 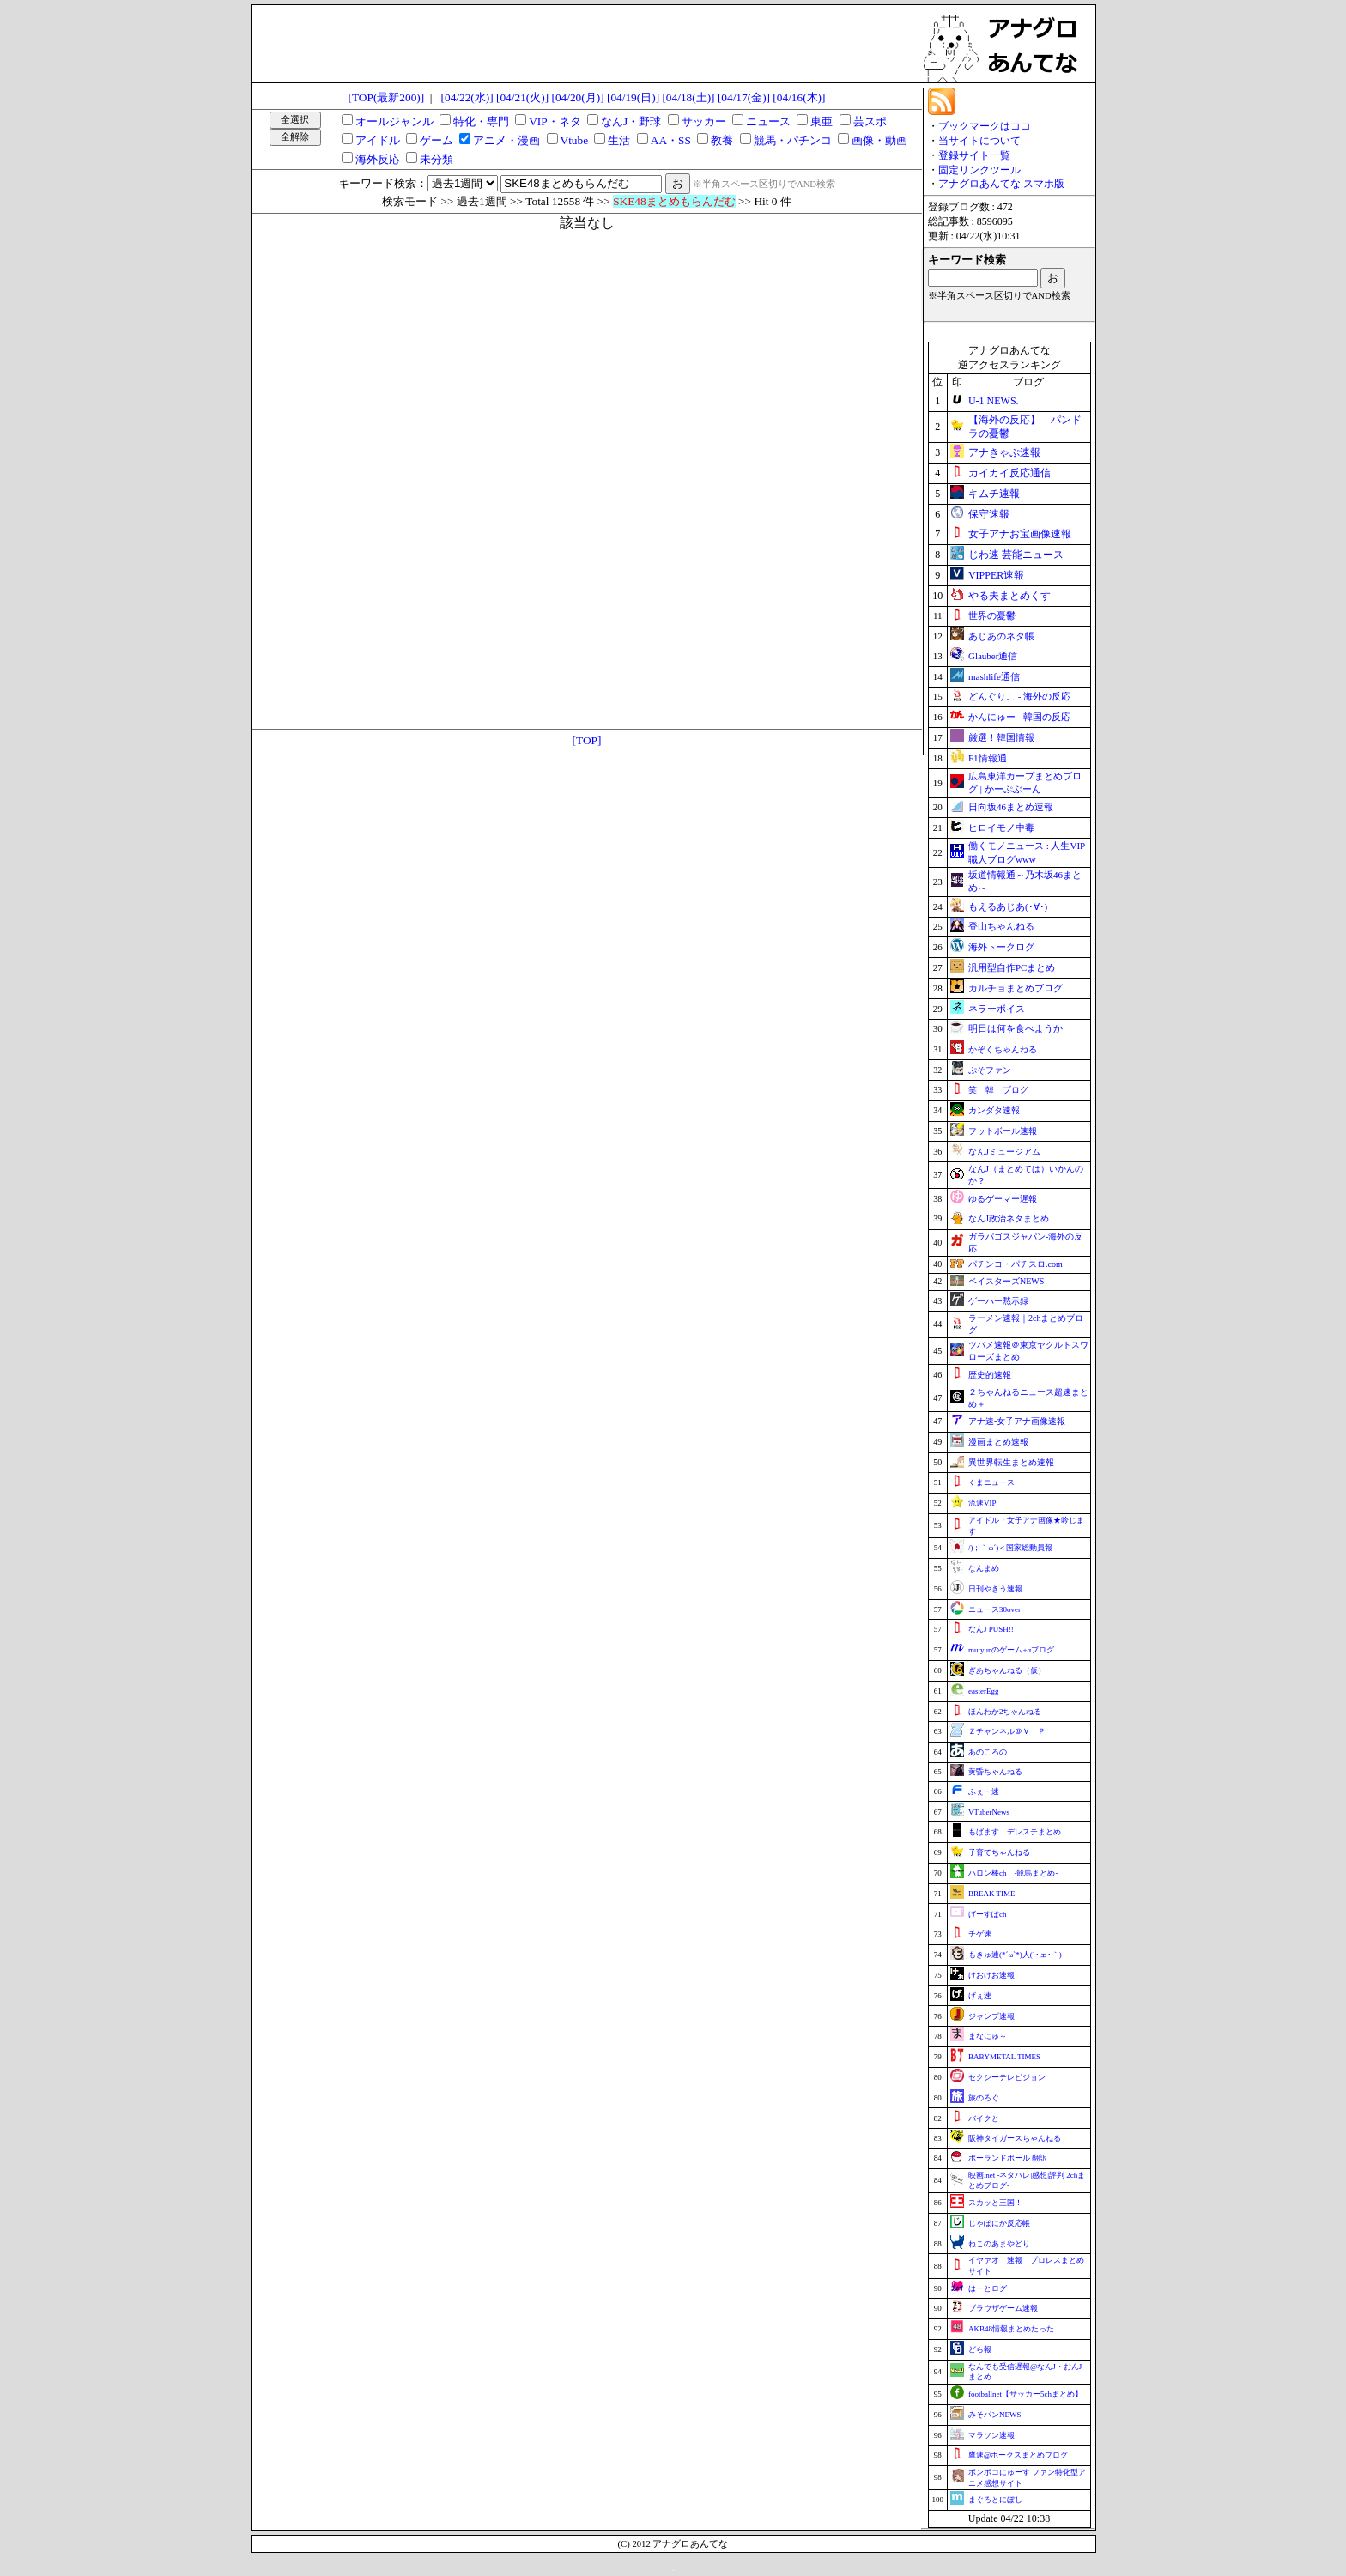 I want to click on ジャンプ速報, so click(x=991, y=2016).